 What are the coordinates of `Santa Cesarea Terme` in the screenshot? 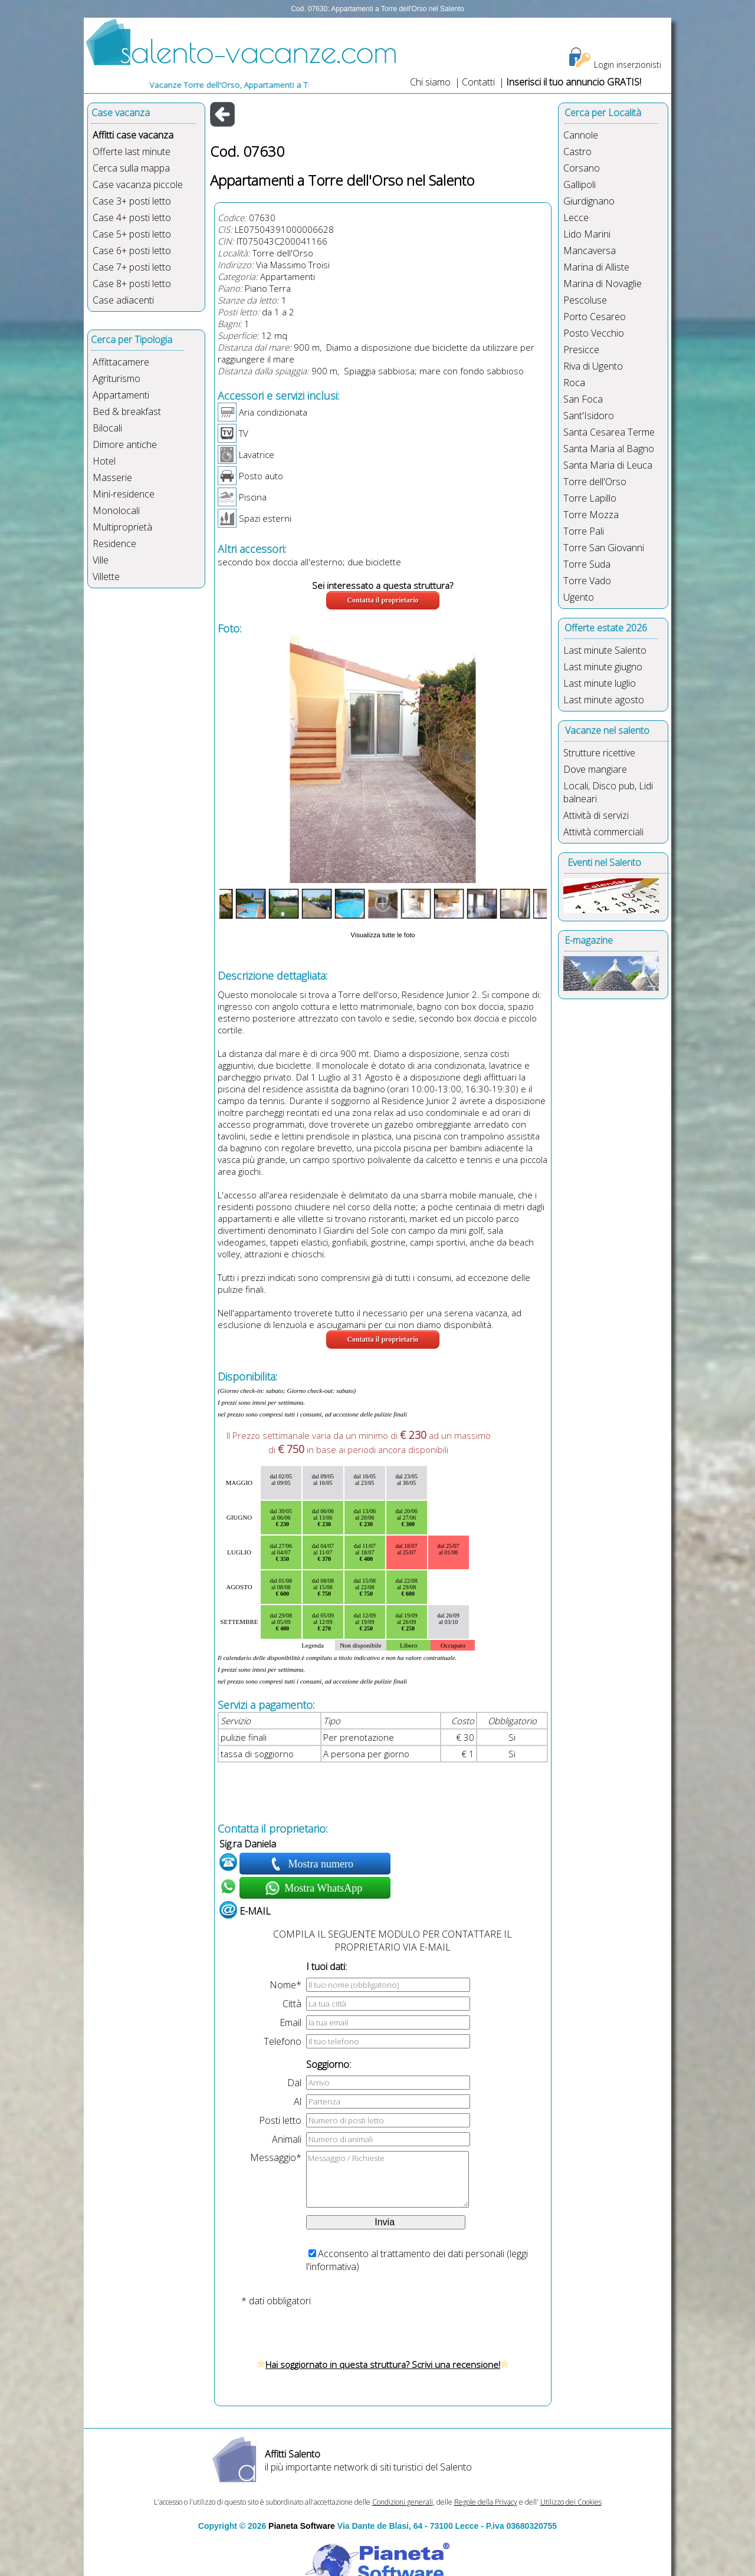 It's located at (609, 432).